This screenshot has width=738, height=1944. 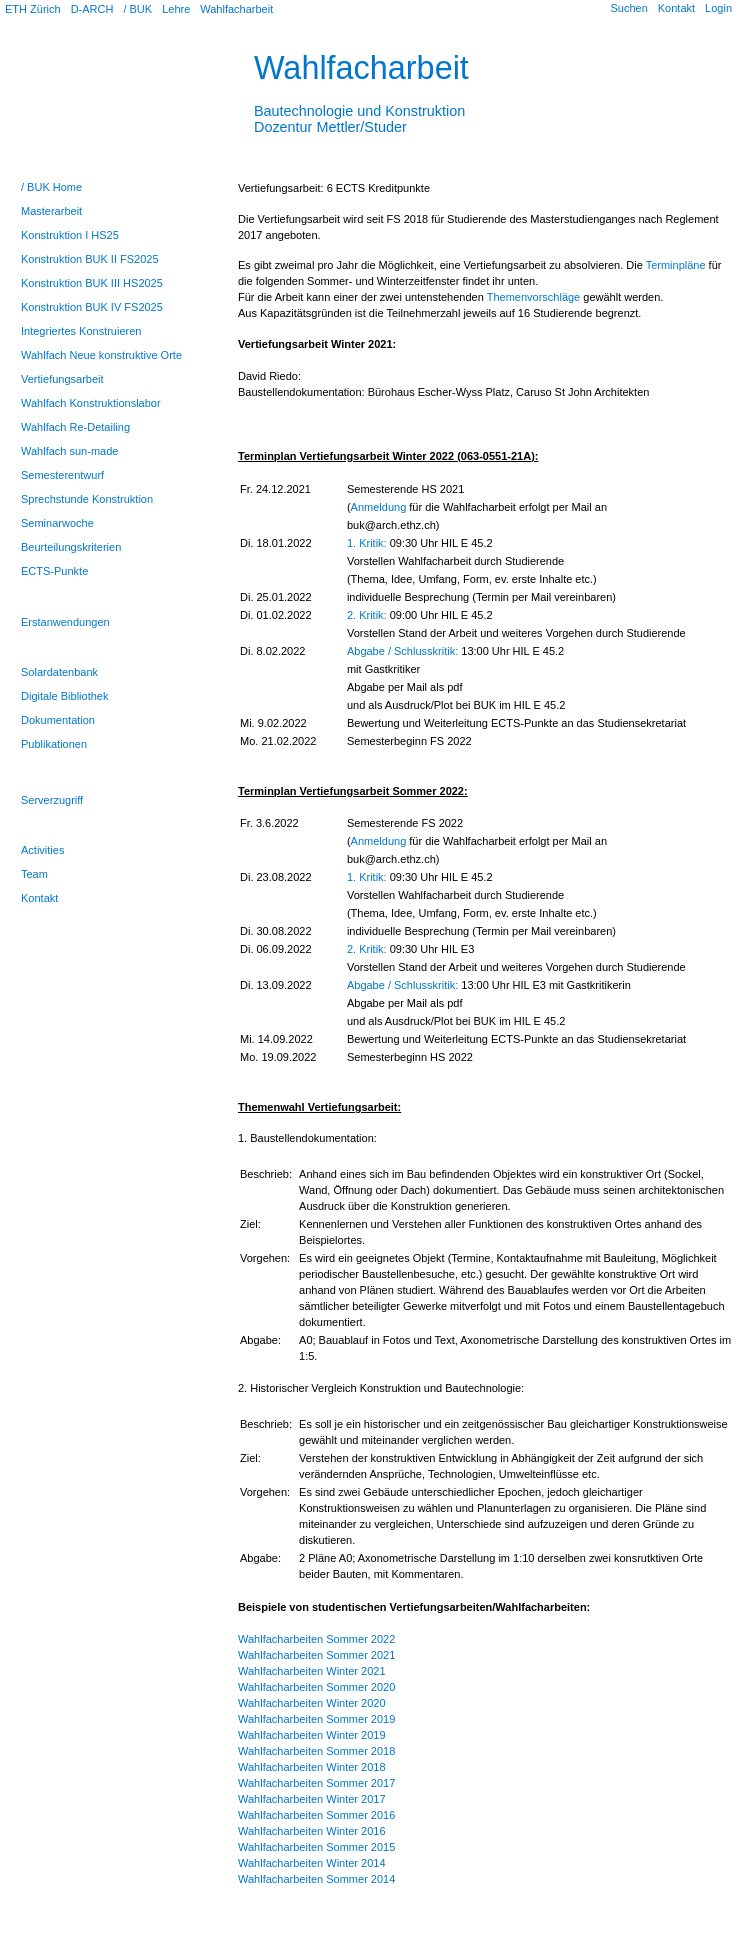 What do you see at coordinates (312, 1831) in the screenshot?
I see `Wahlfacharbeiten Winter 2016` at bounding box center [312, 1831].